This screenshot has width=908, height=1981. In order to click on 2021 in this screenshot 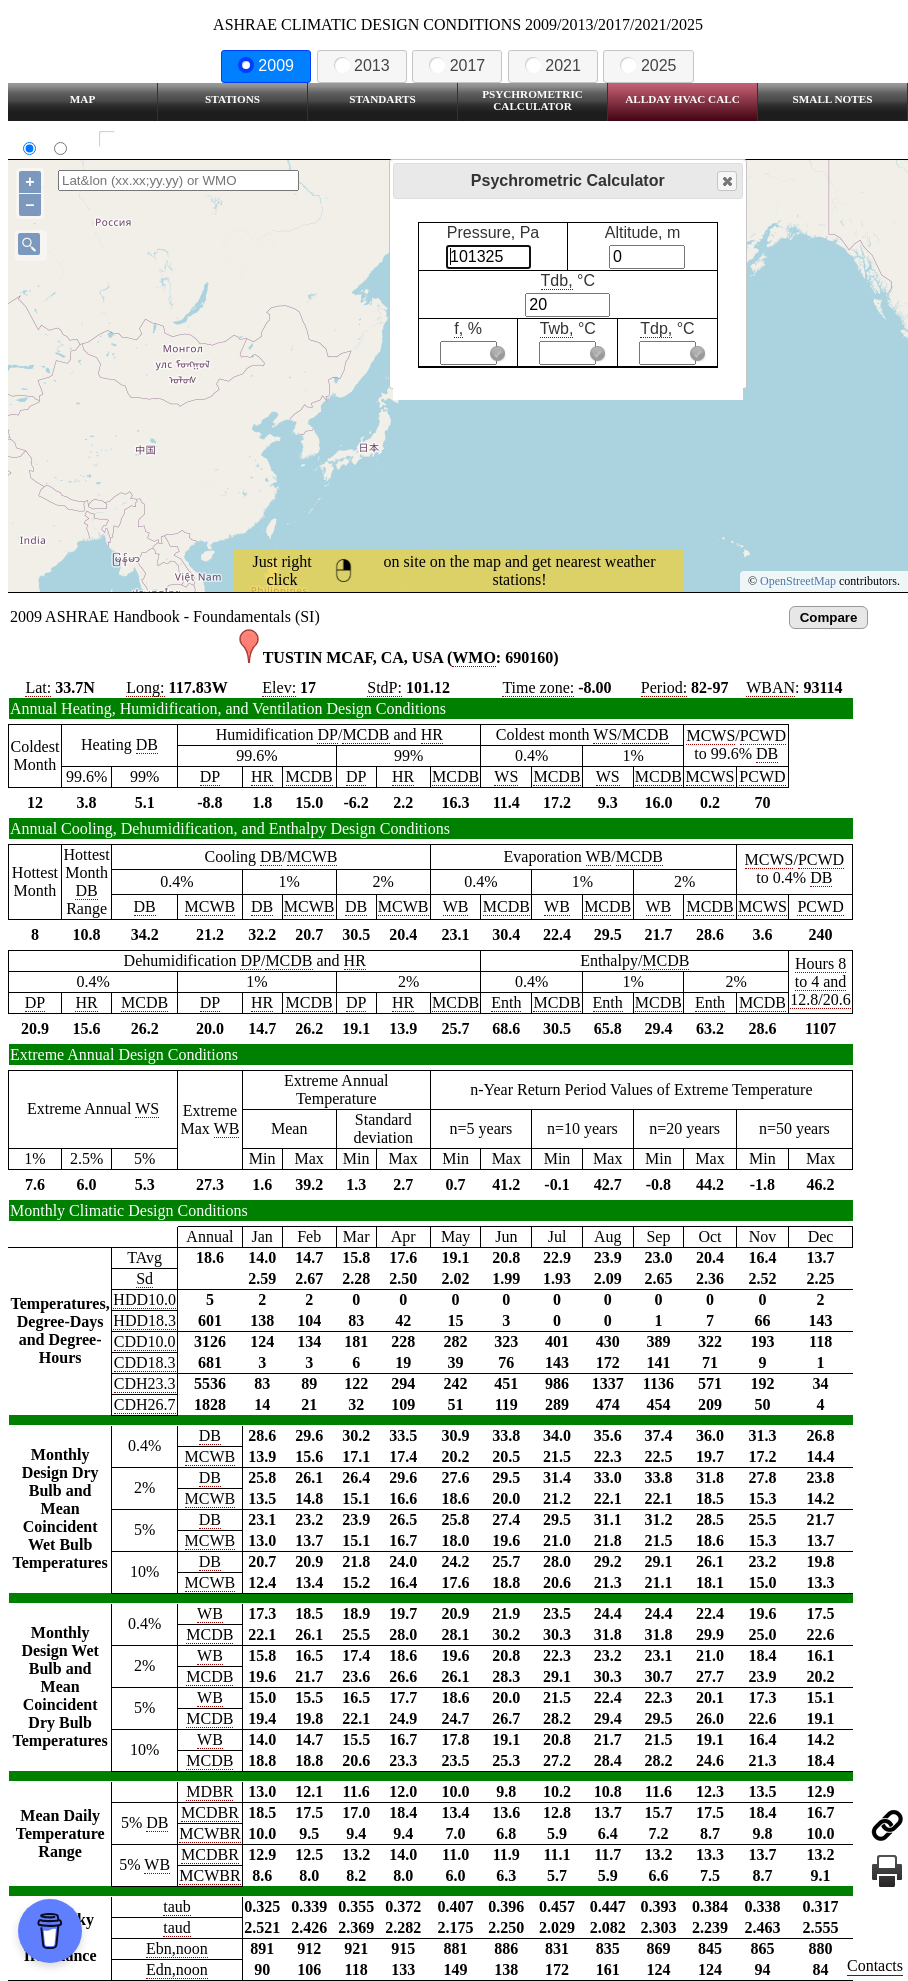, I will do `click(553, 65)`.